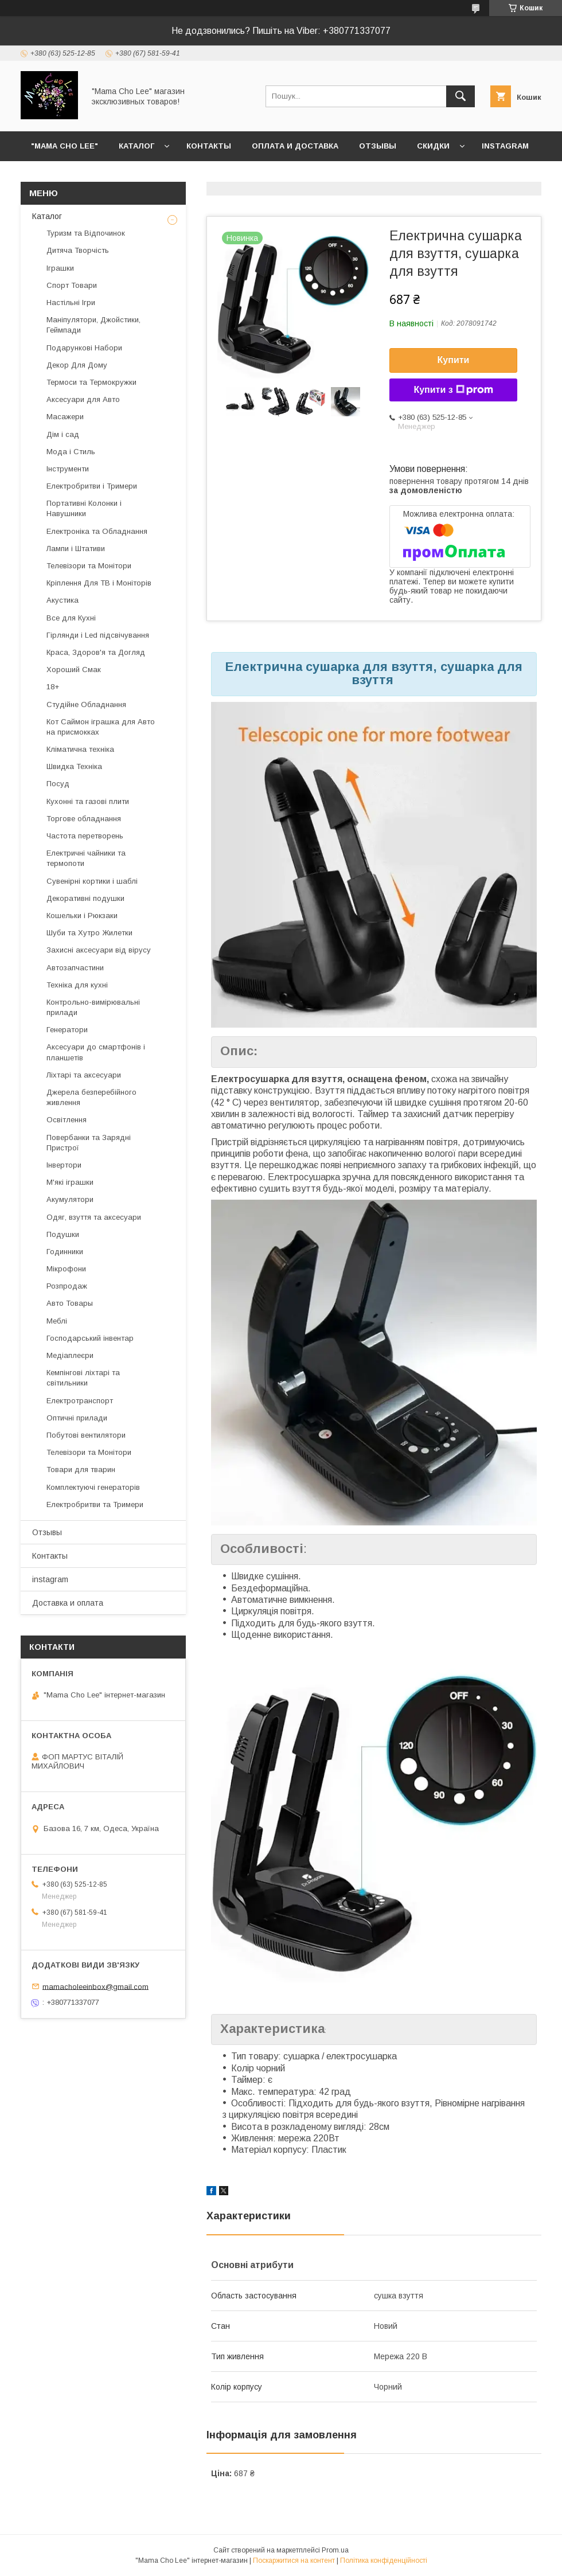 Image resolution: width=562 pixels, height=2576 pixels. Describe the element at coordinates (453, 390) in the screenshot. I see `Купити з` at that location.